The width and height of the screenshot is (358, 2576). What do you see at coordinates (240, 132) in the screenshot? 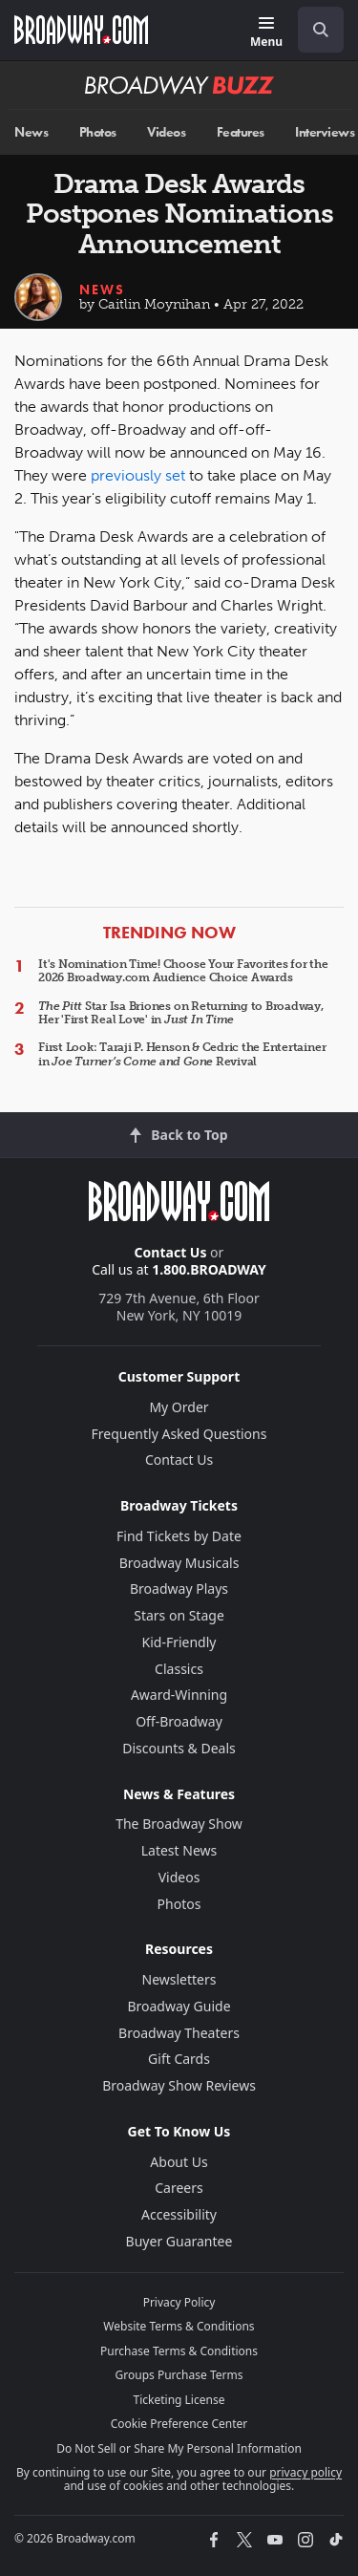
I see `Features` at bounding box center [240, 132].